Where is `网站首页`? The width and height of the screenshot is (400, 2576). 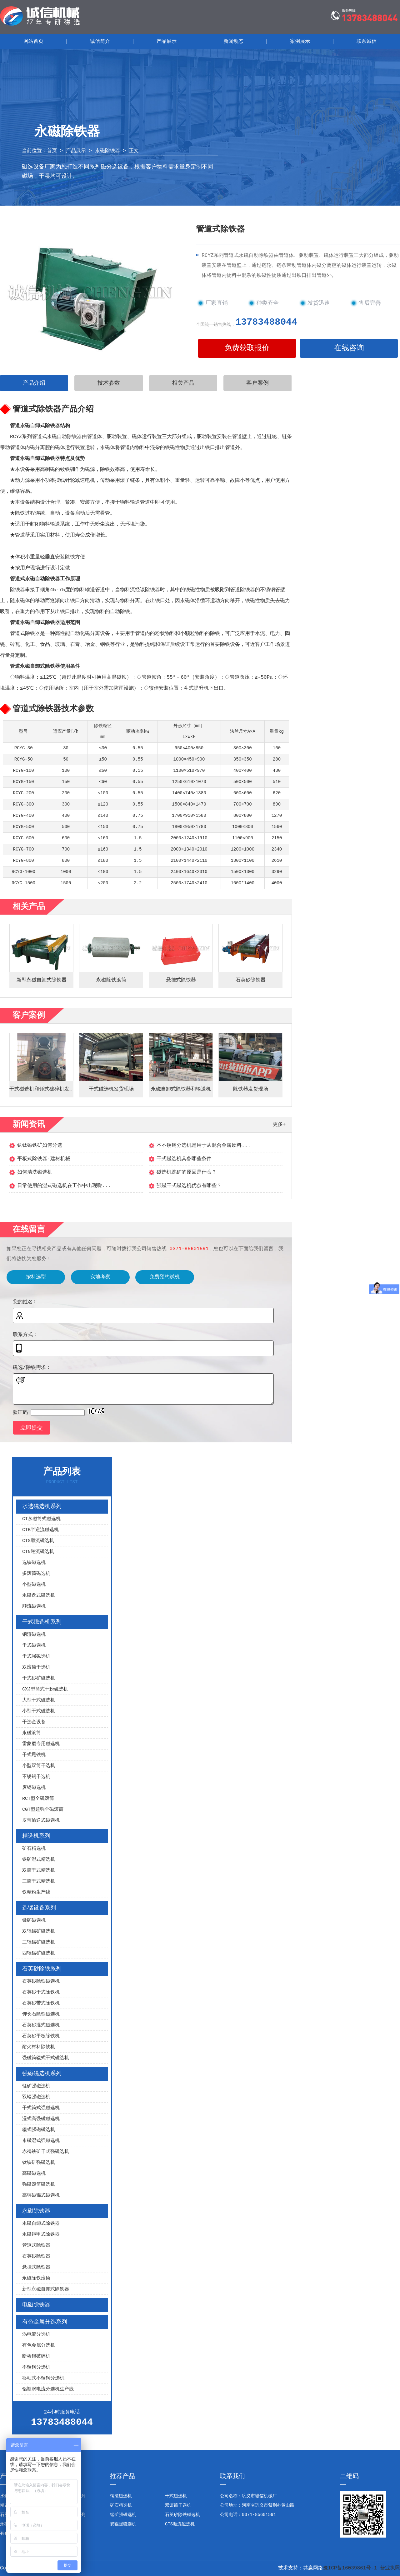 网站首页 is located at coordinates (33, 41).